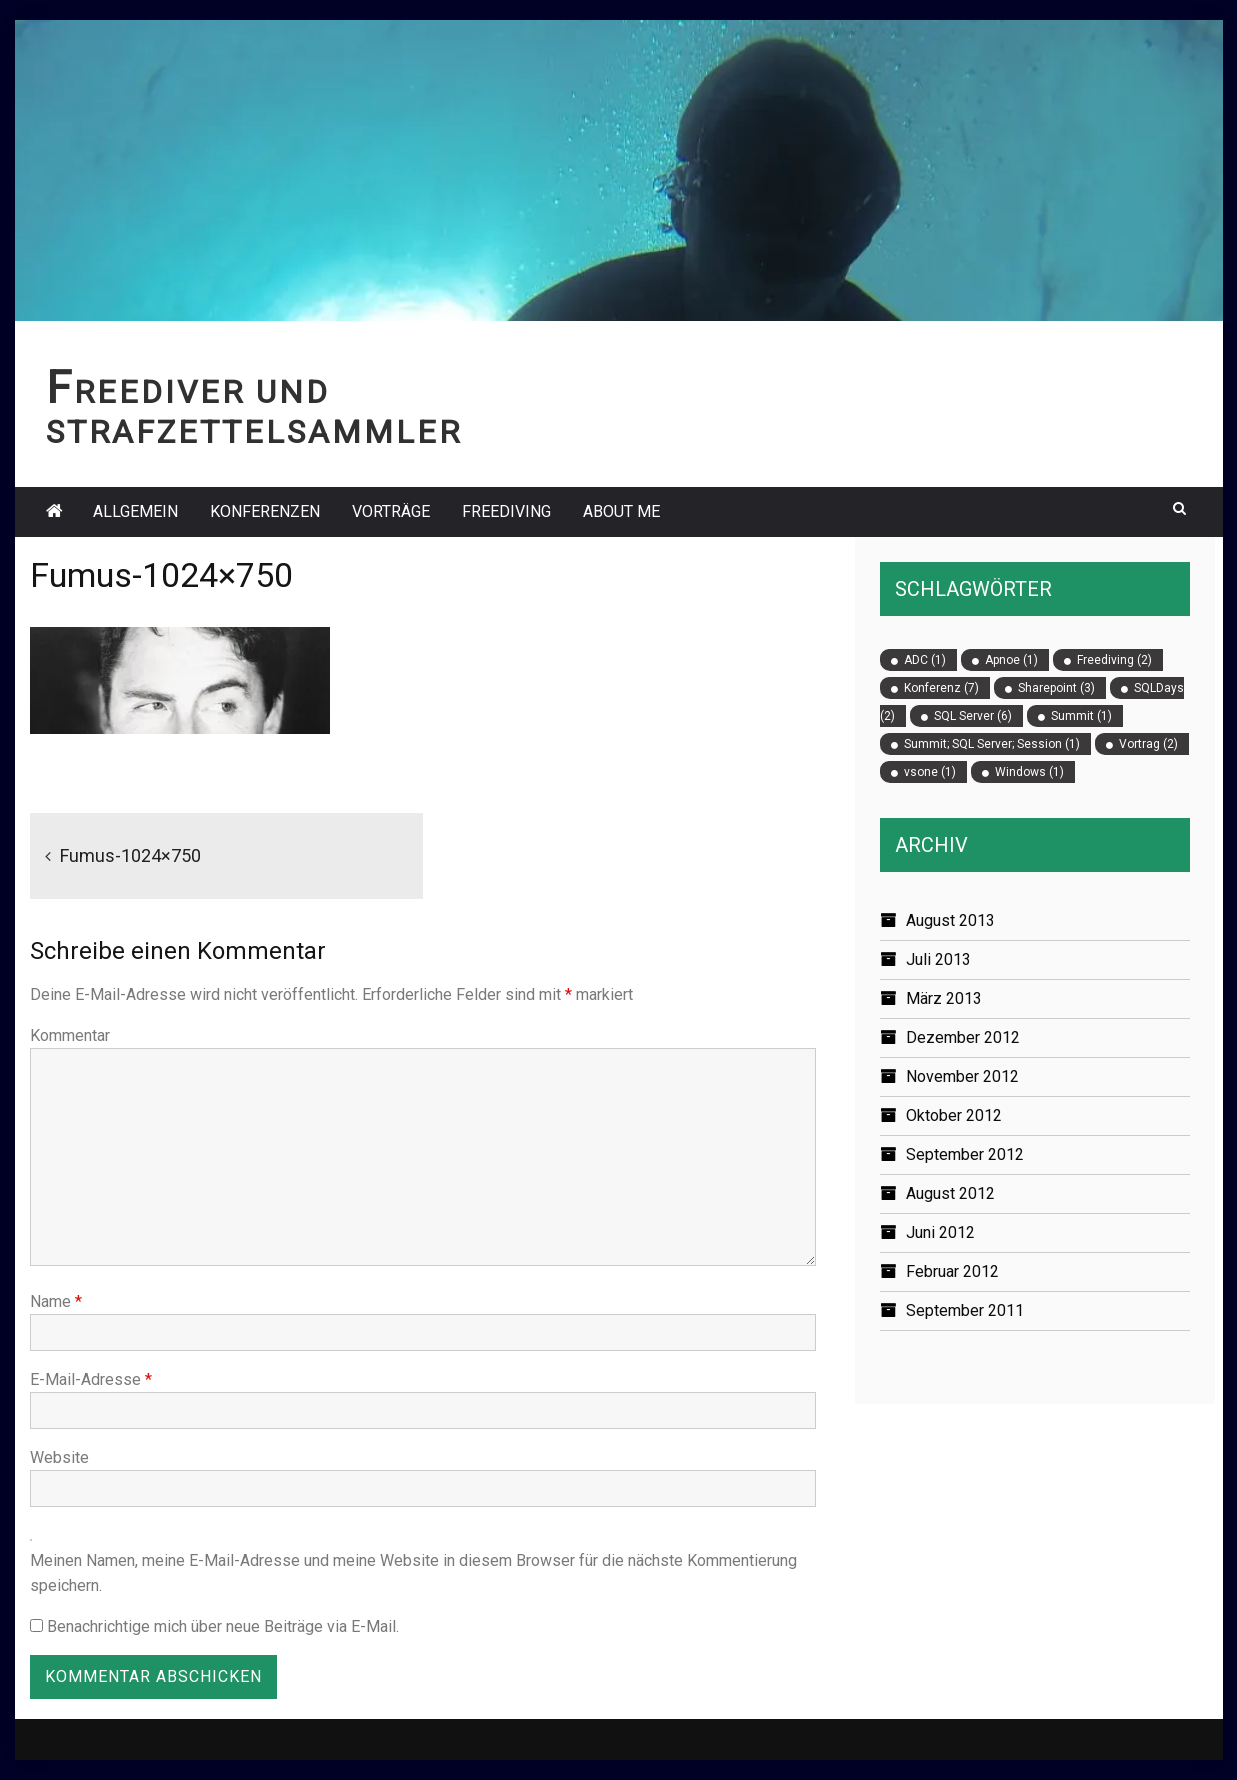 The image size is (1237, 1780). I want to click on Apnoe [Apnoe (1 Eintrag)], so click(1011, 660).